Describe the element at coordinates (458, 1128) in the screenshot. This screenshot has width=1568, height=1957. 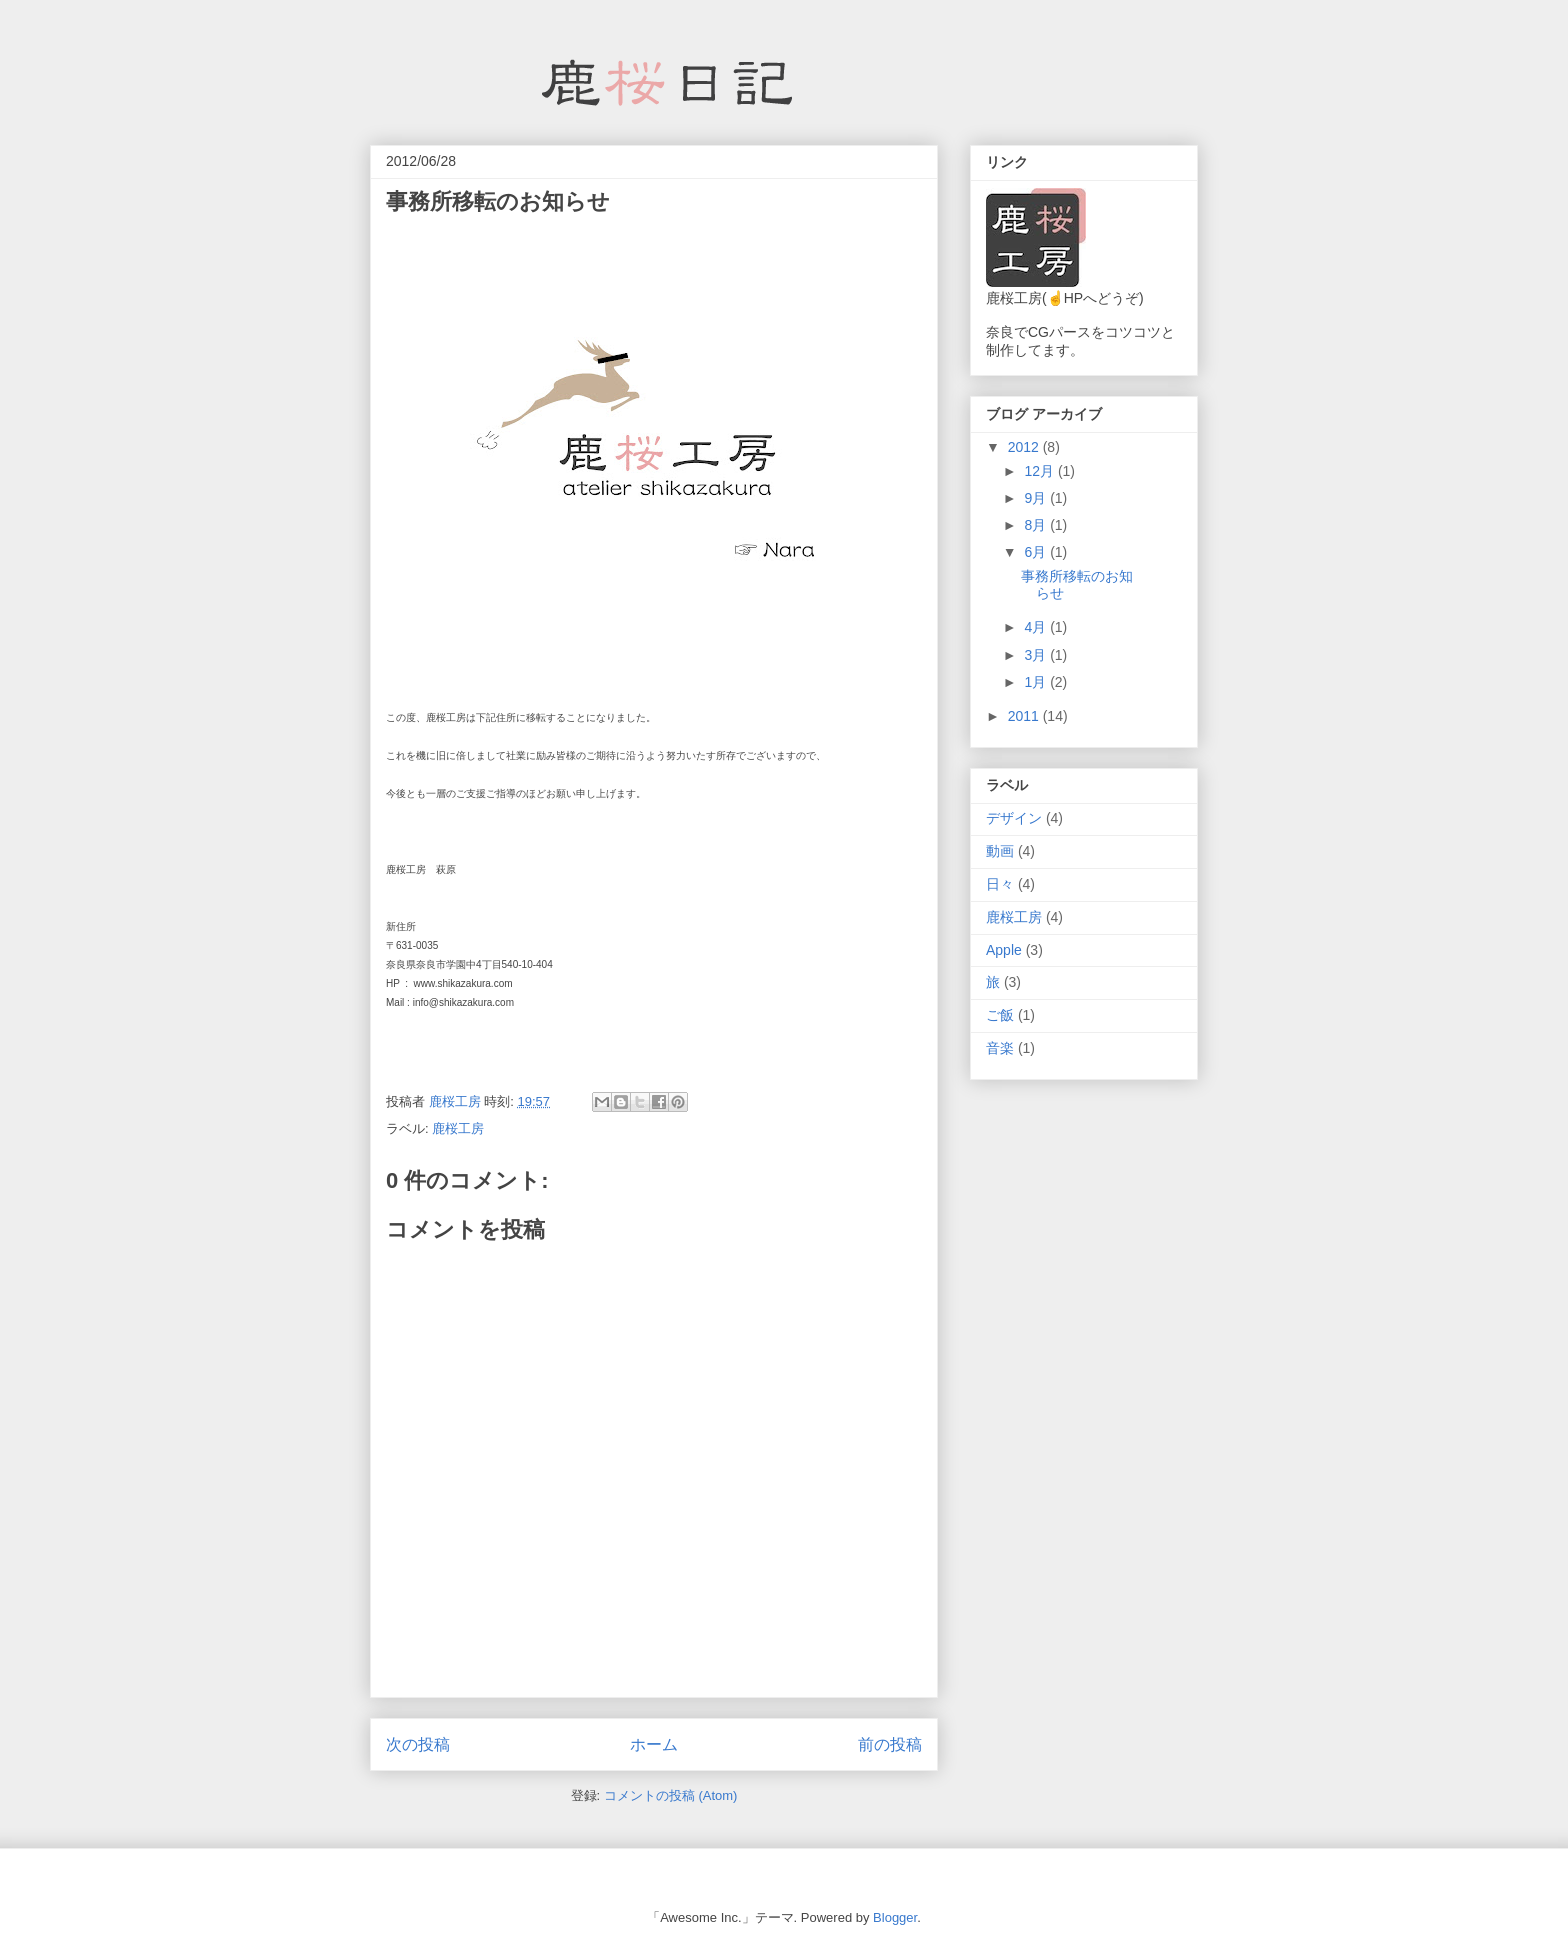
I see `鹿桜工房` at that location.